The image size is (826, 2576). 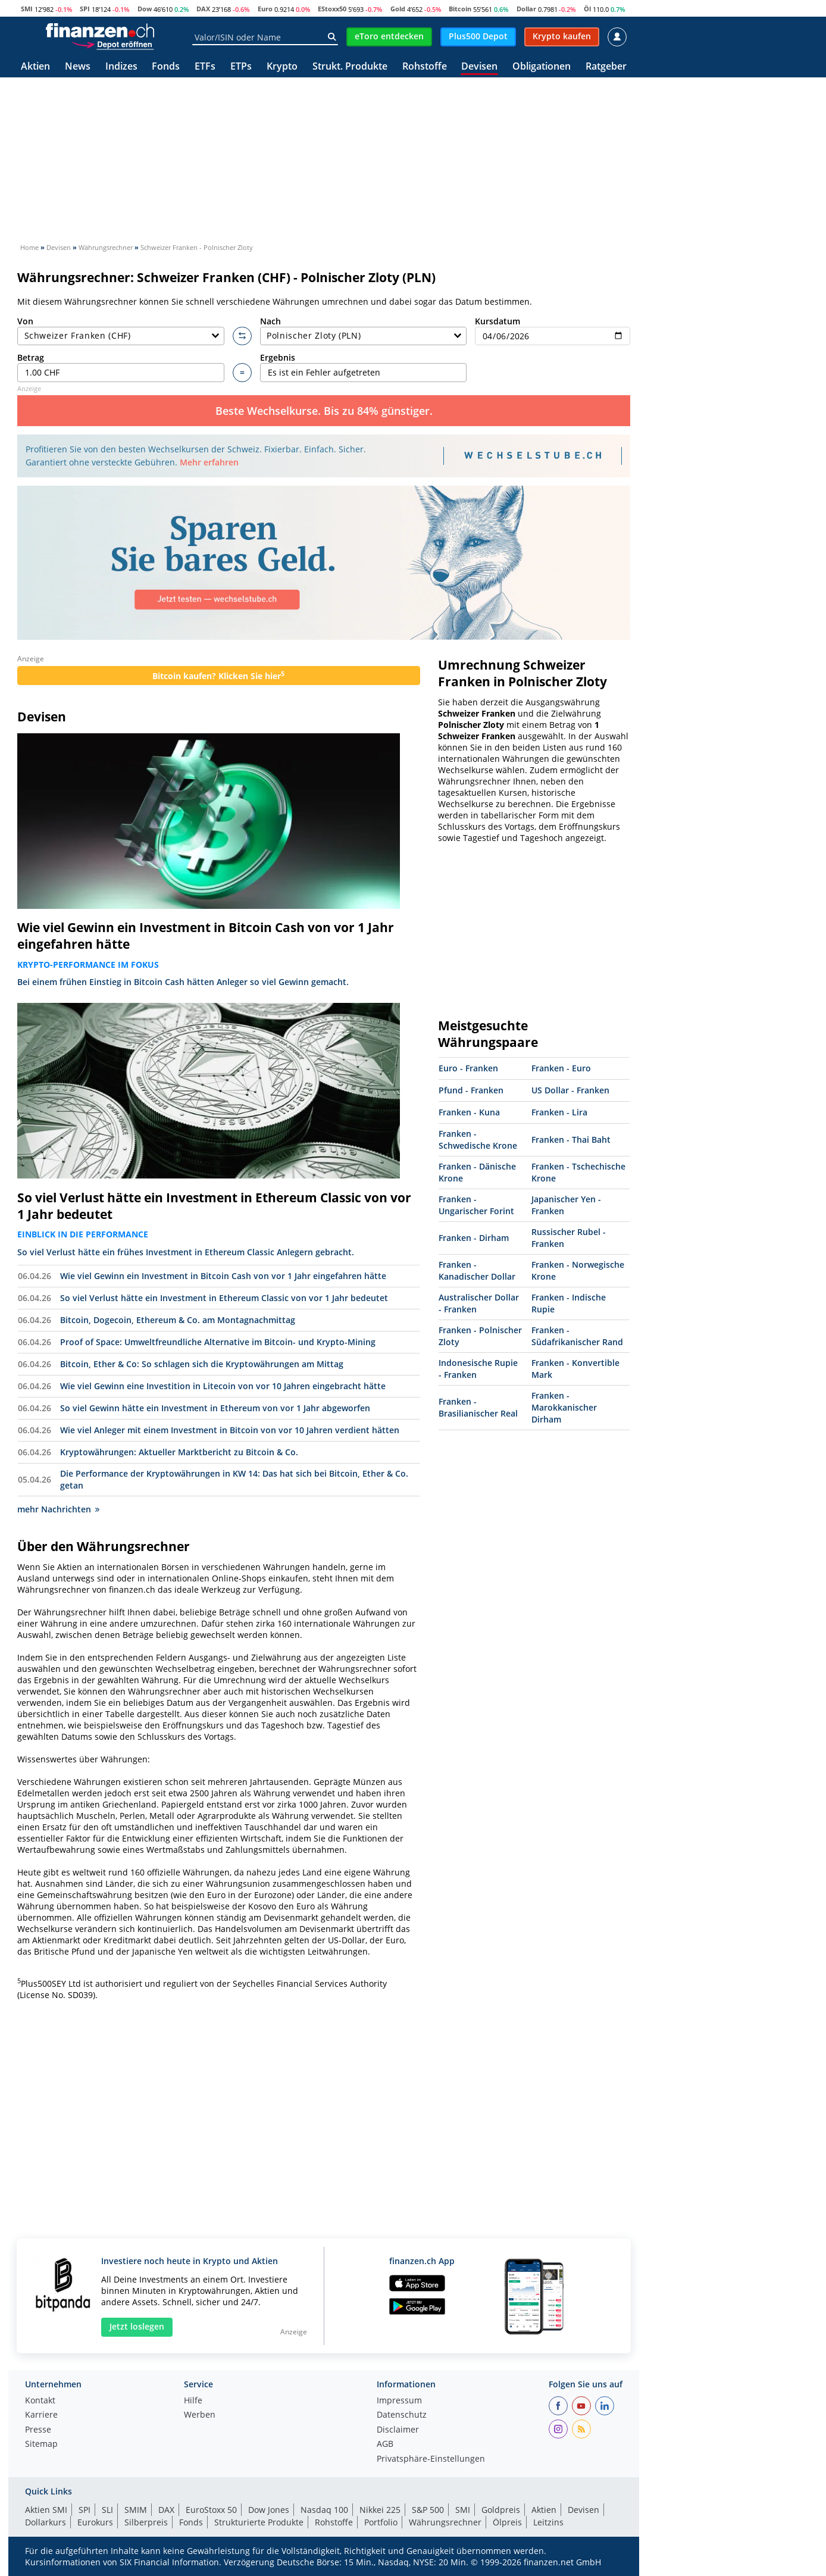 What do you see at coordinates (552, 330) in the screenshot?
I see `Kursdatum` at bounding box center [552, 330].